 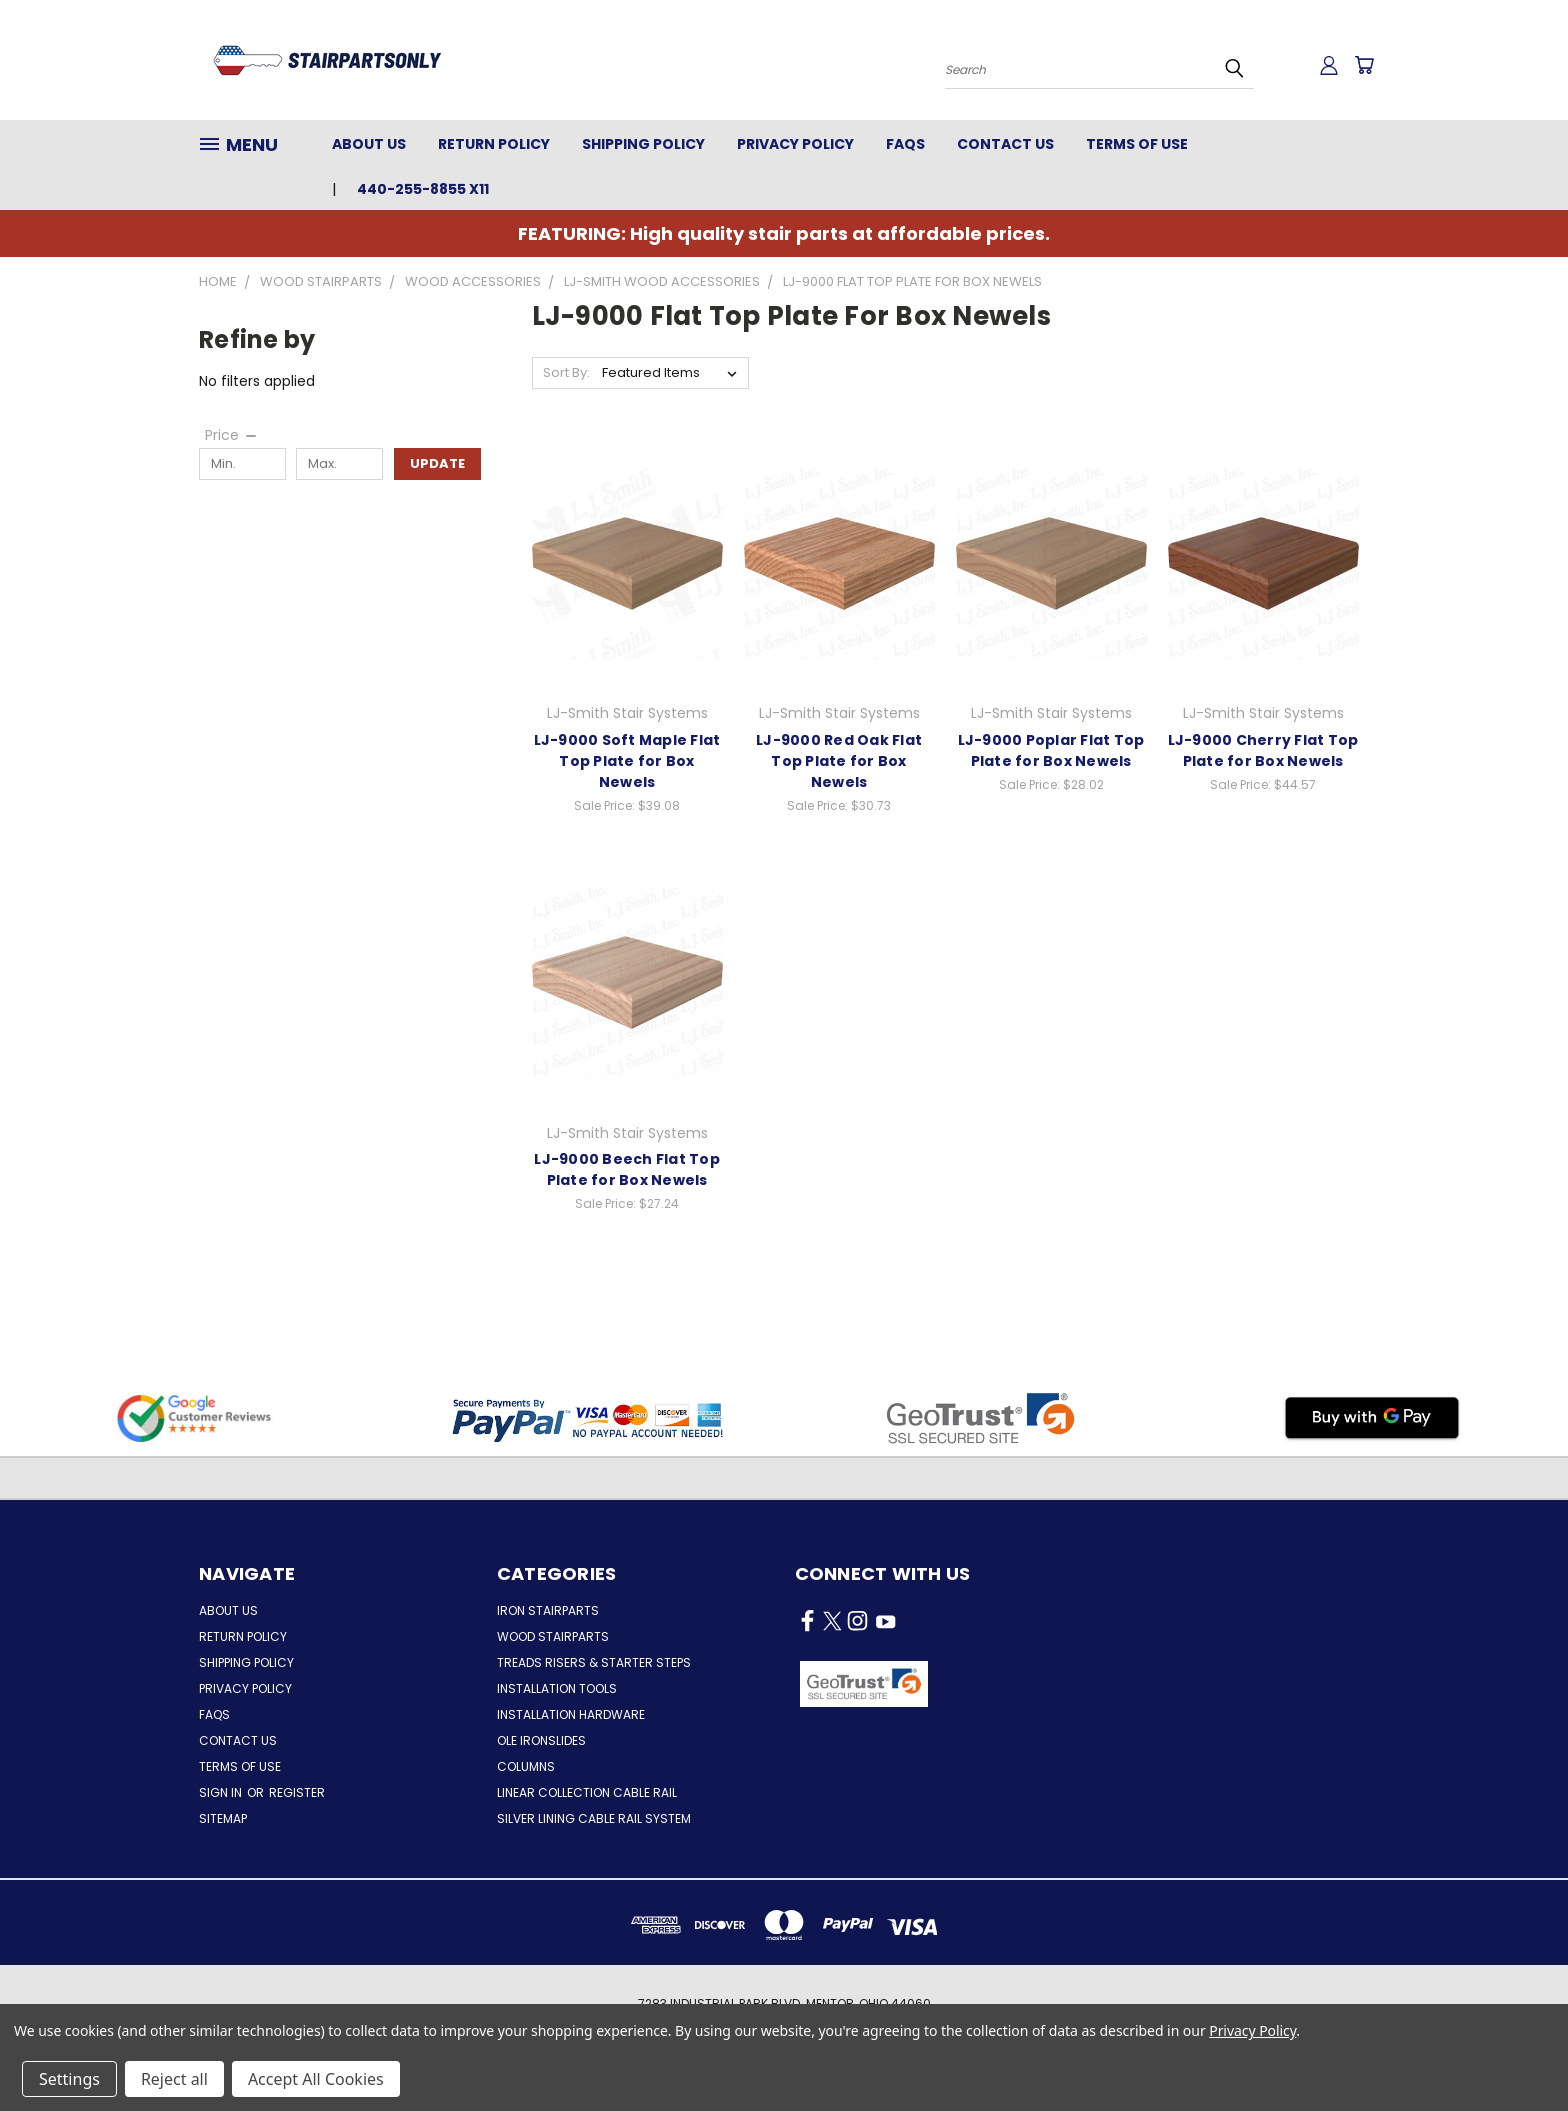 I want to click on Privacy Policy, so click(x=795, y=144).